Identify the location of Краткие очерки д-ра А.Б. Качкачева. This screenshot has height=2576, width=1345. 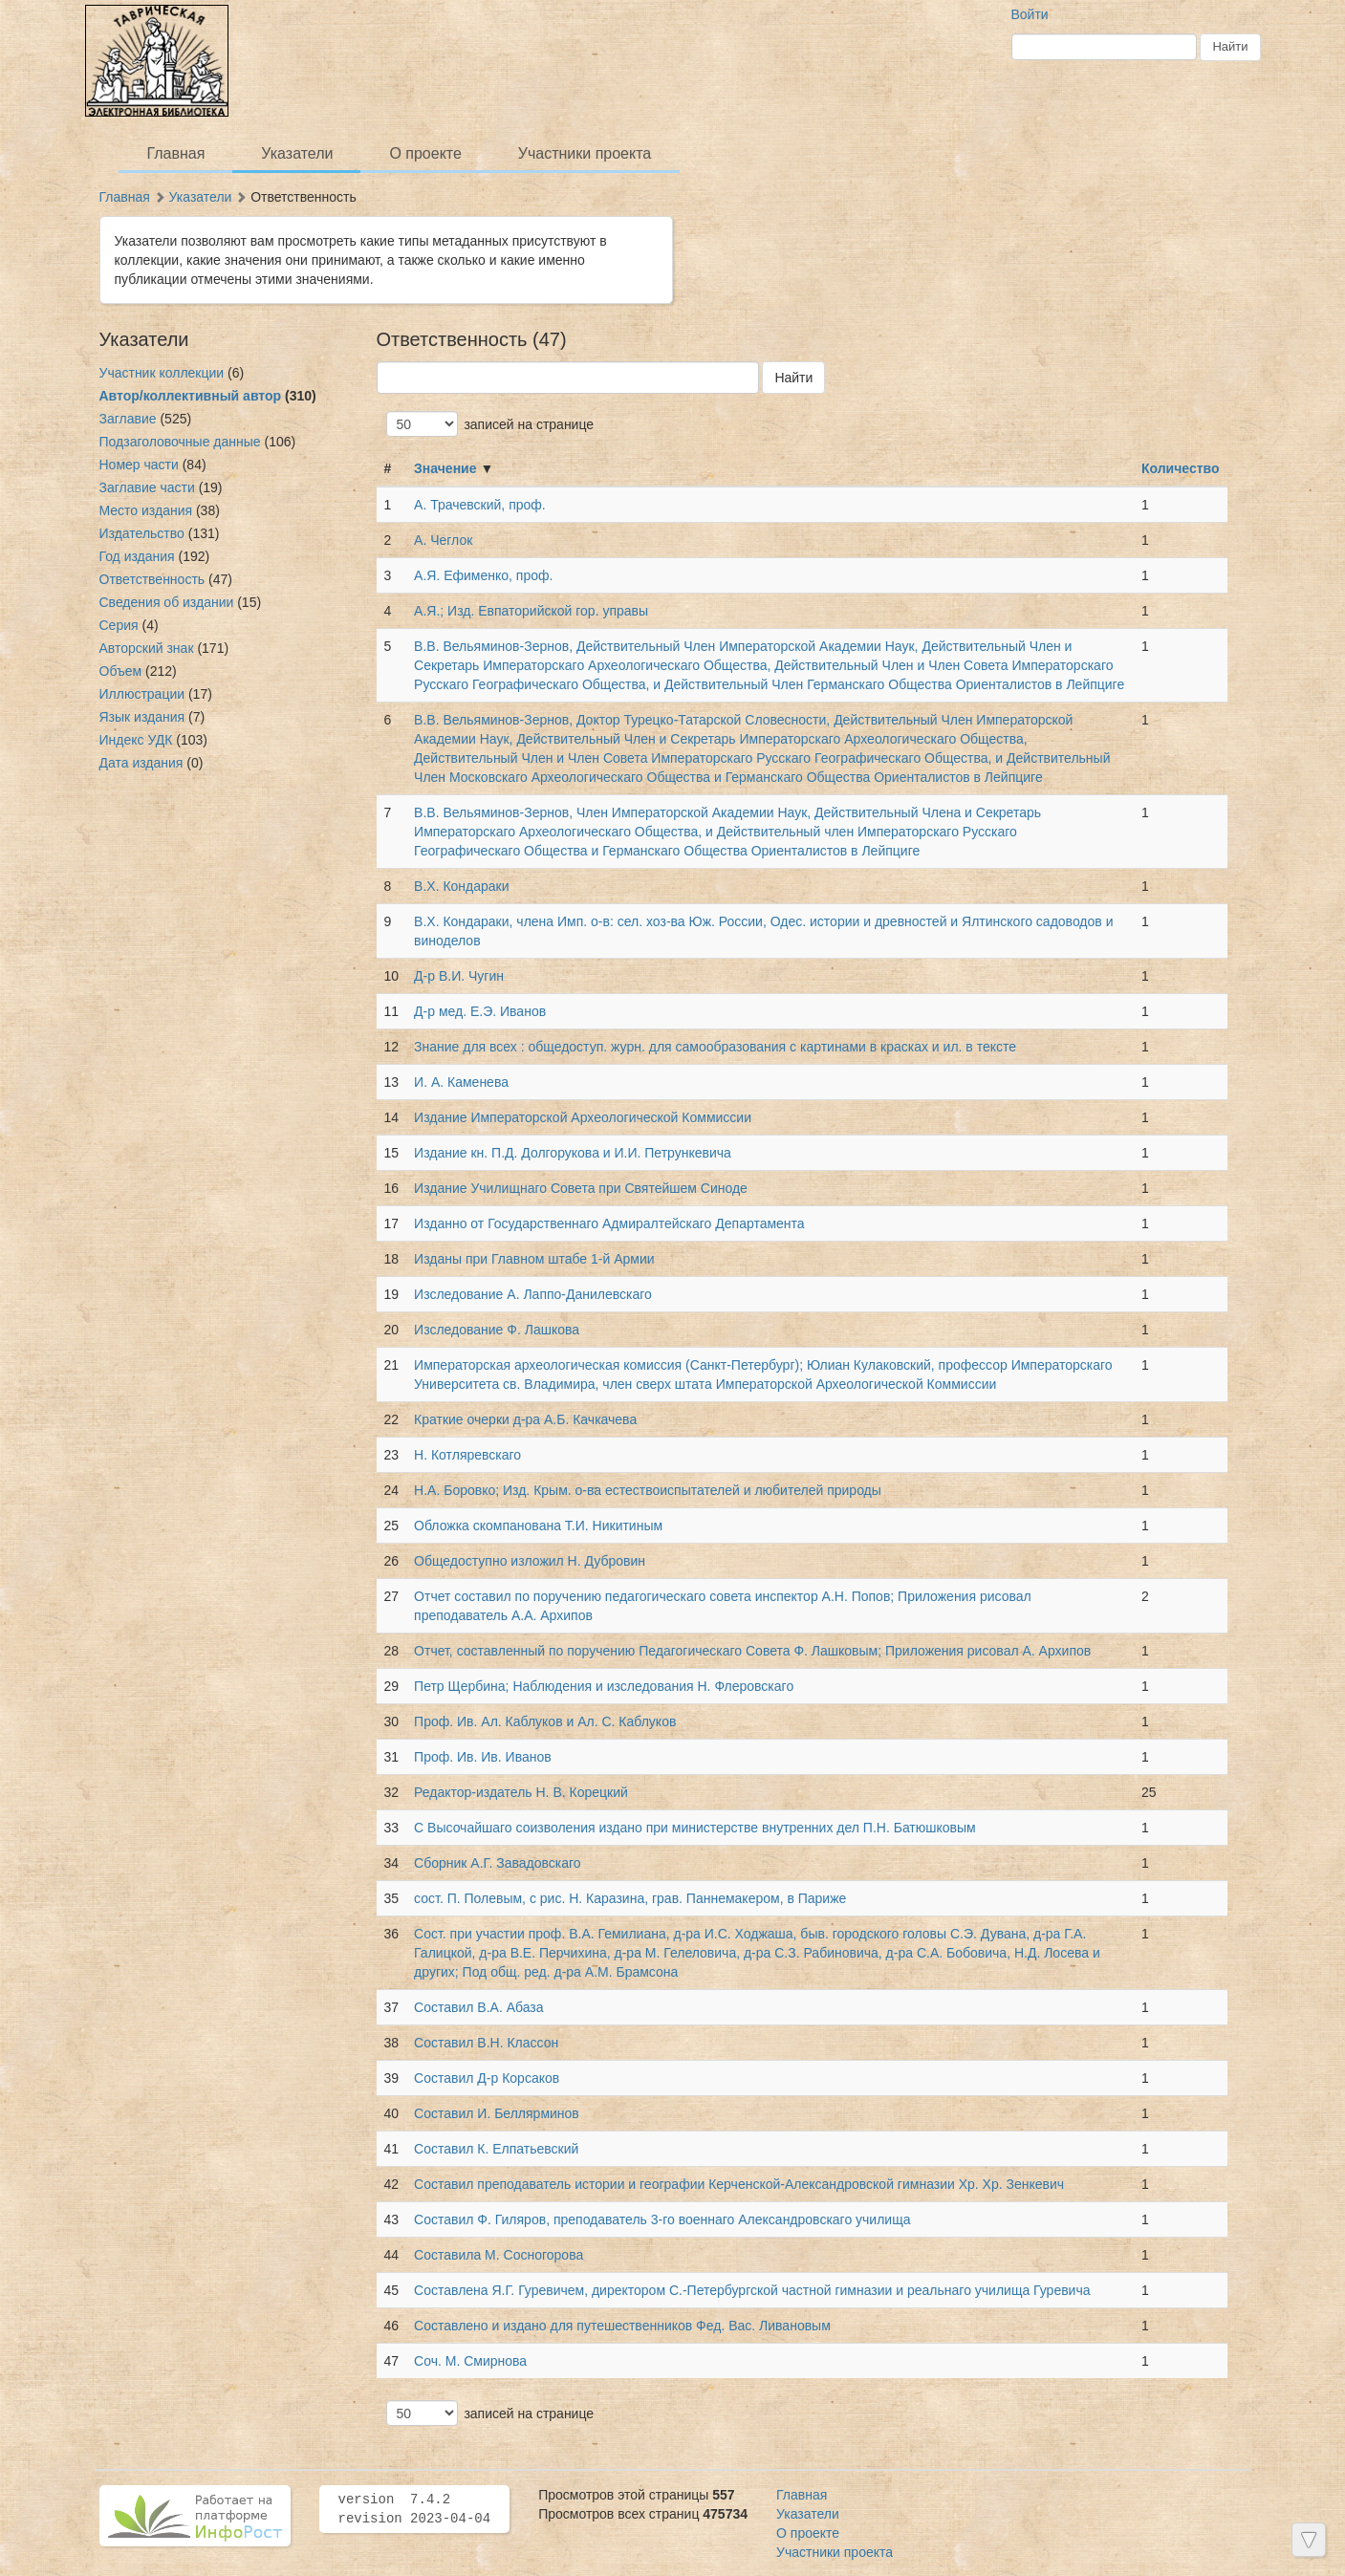
(525, 1419).